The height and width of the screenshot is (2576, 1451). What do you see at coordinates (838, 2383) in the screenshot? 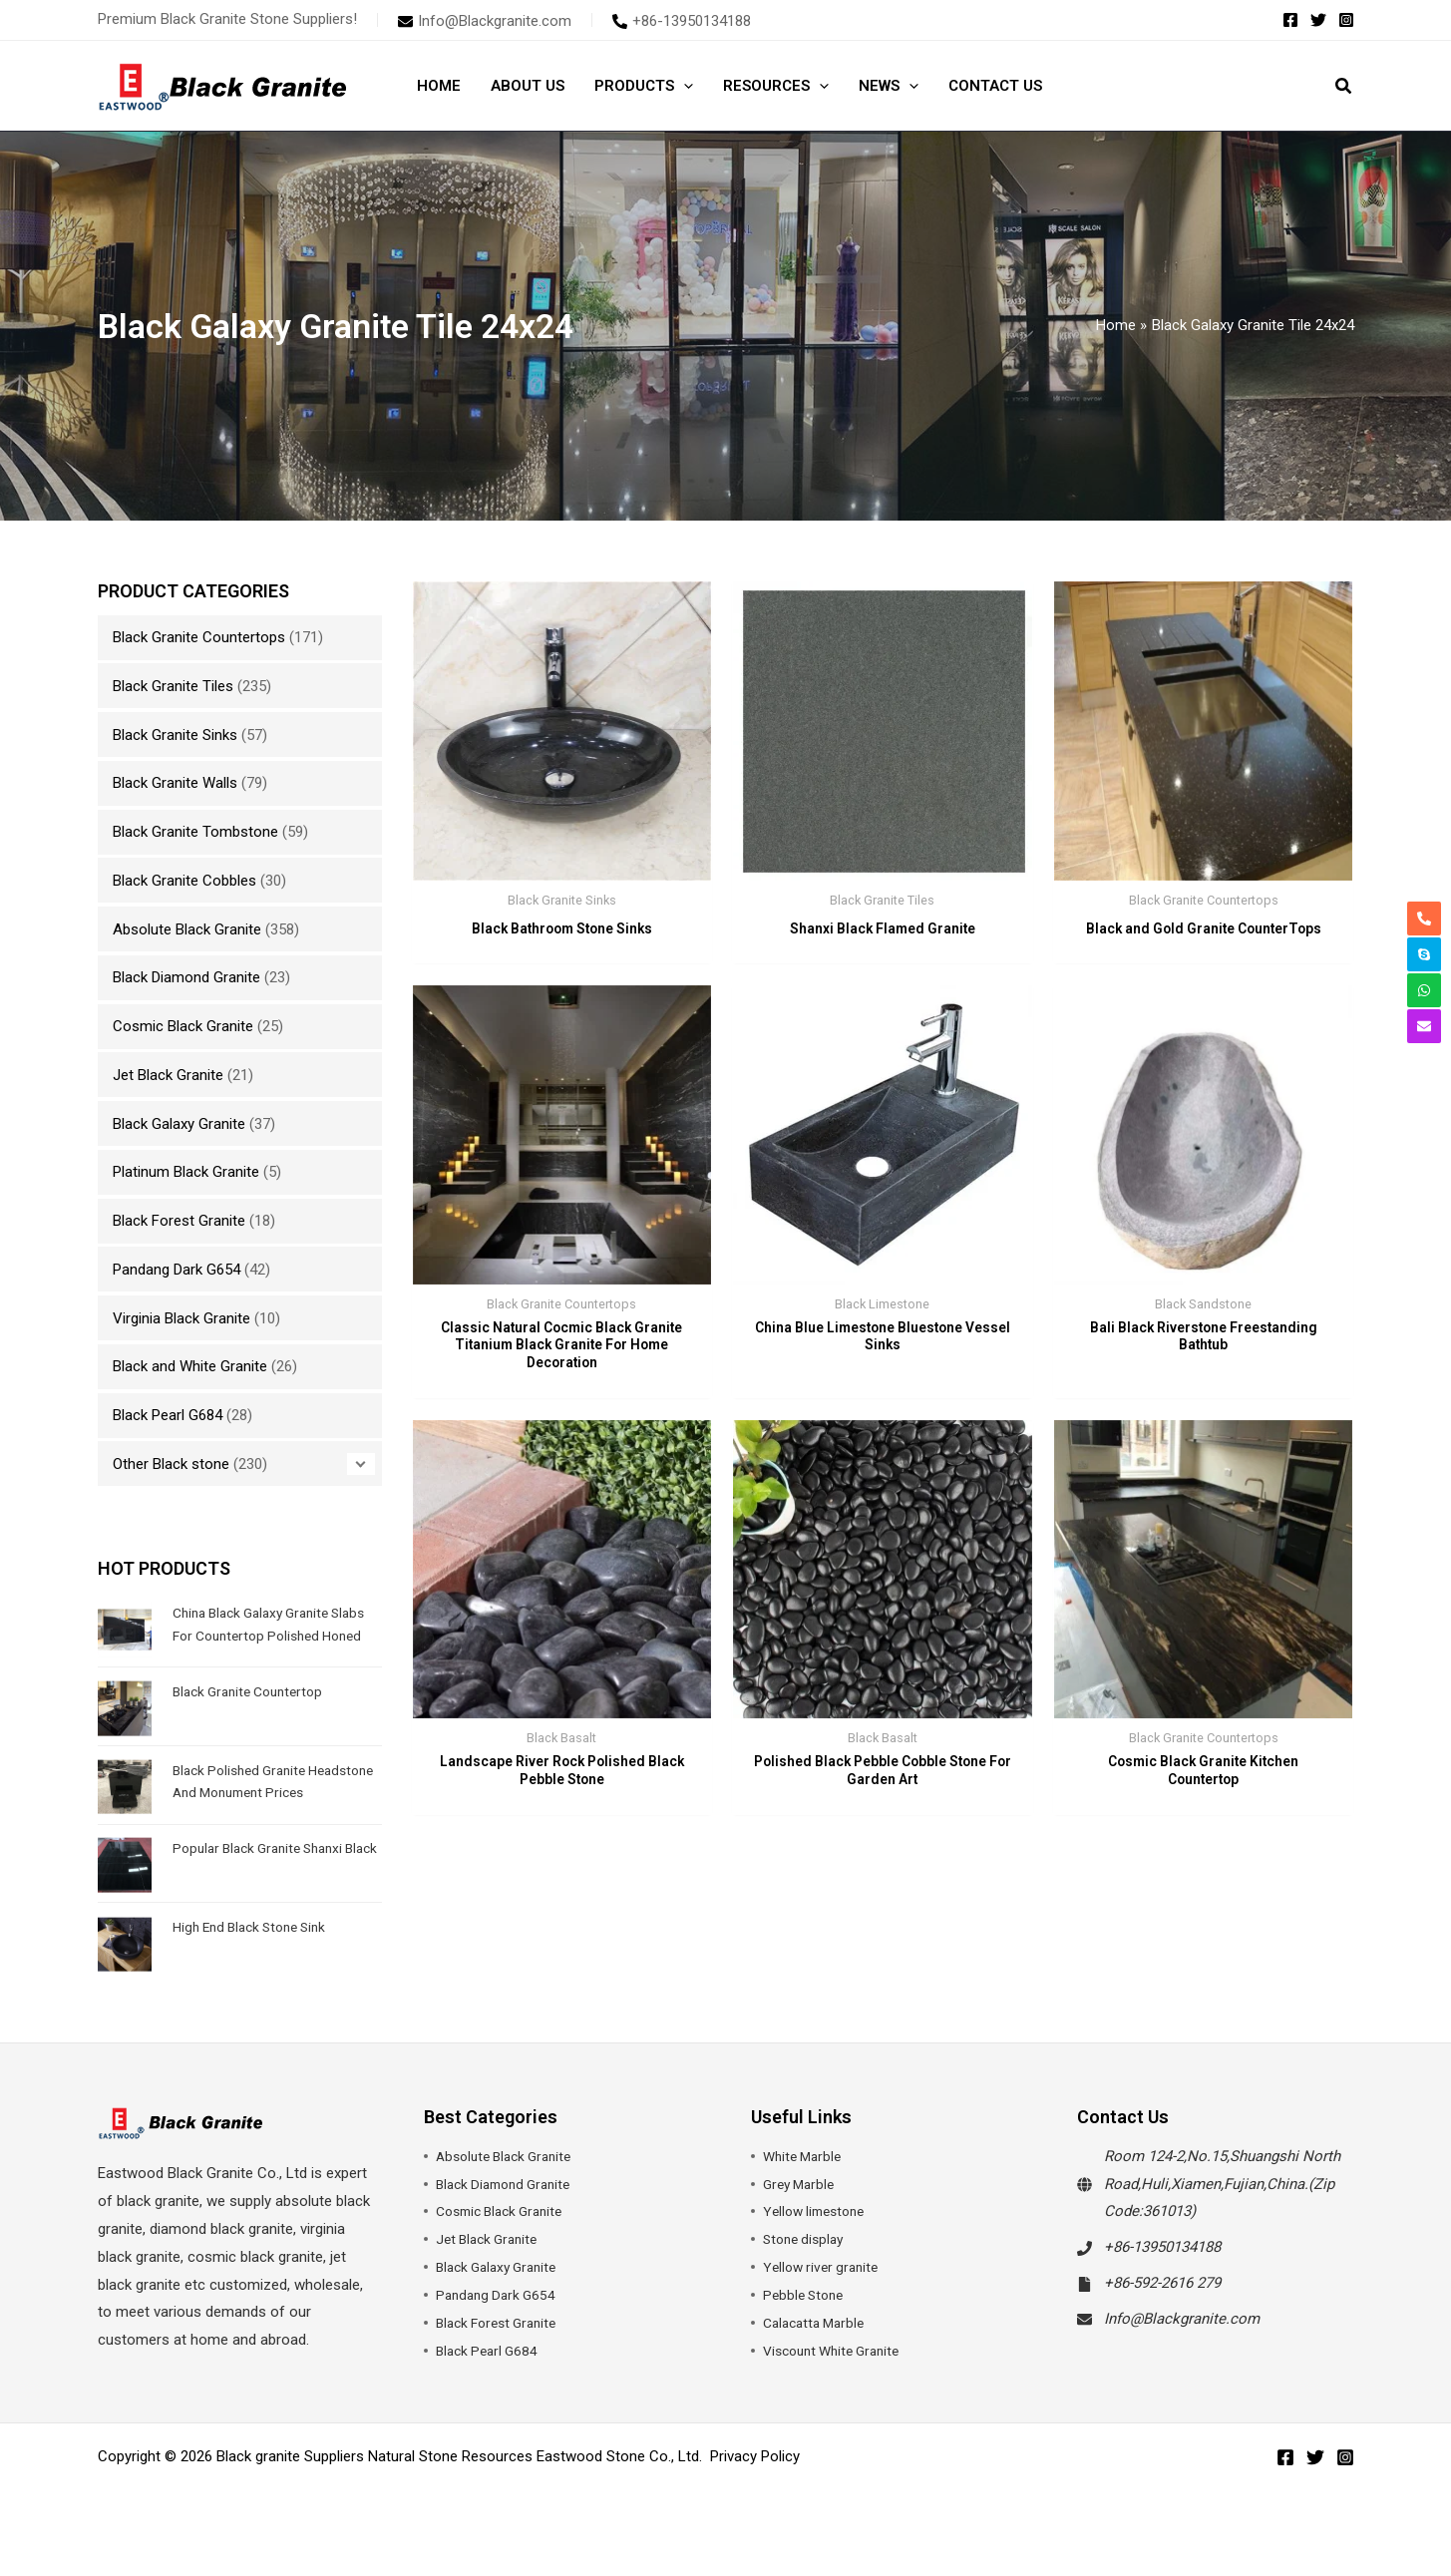
I see `Viscount White Granite` at bounding box center [838, 2383].